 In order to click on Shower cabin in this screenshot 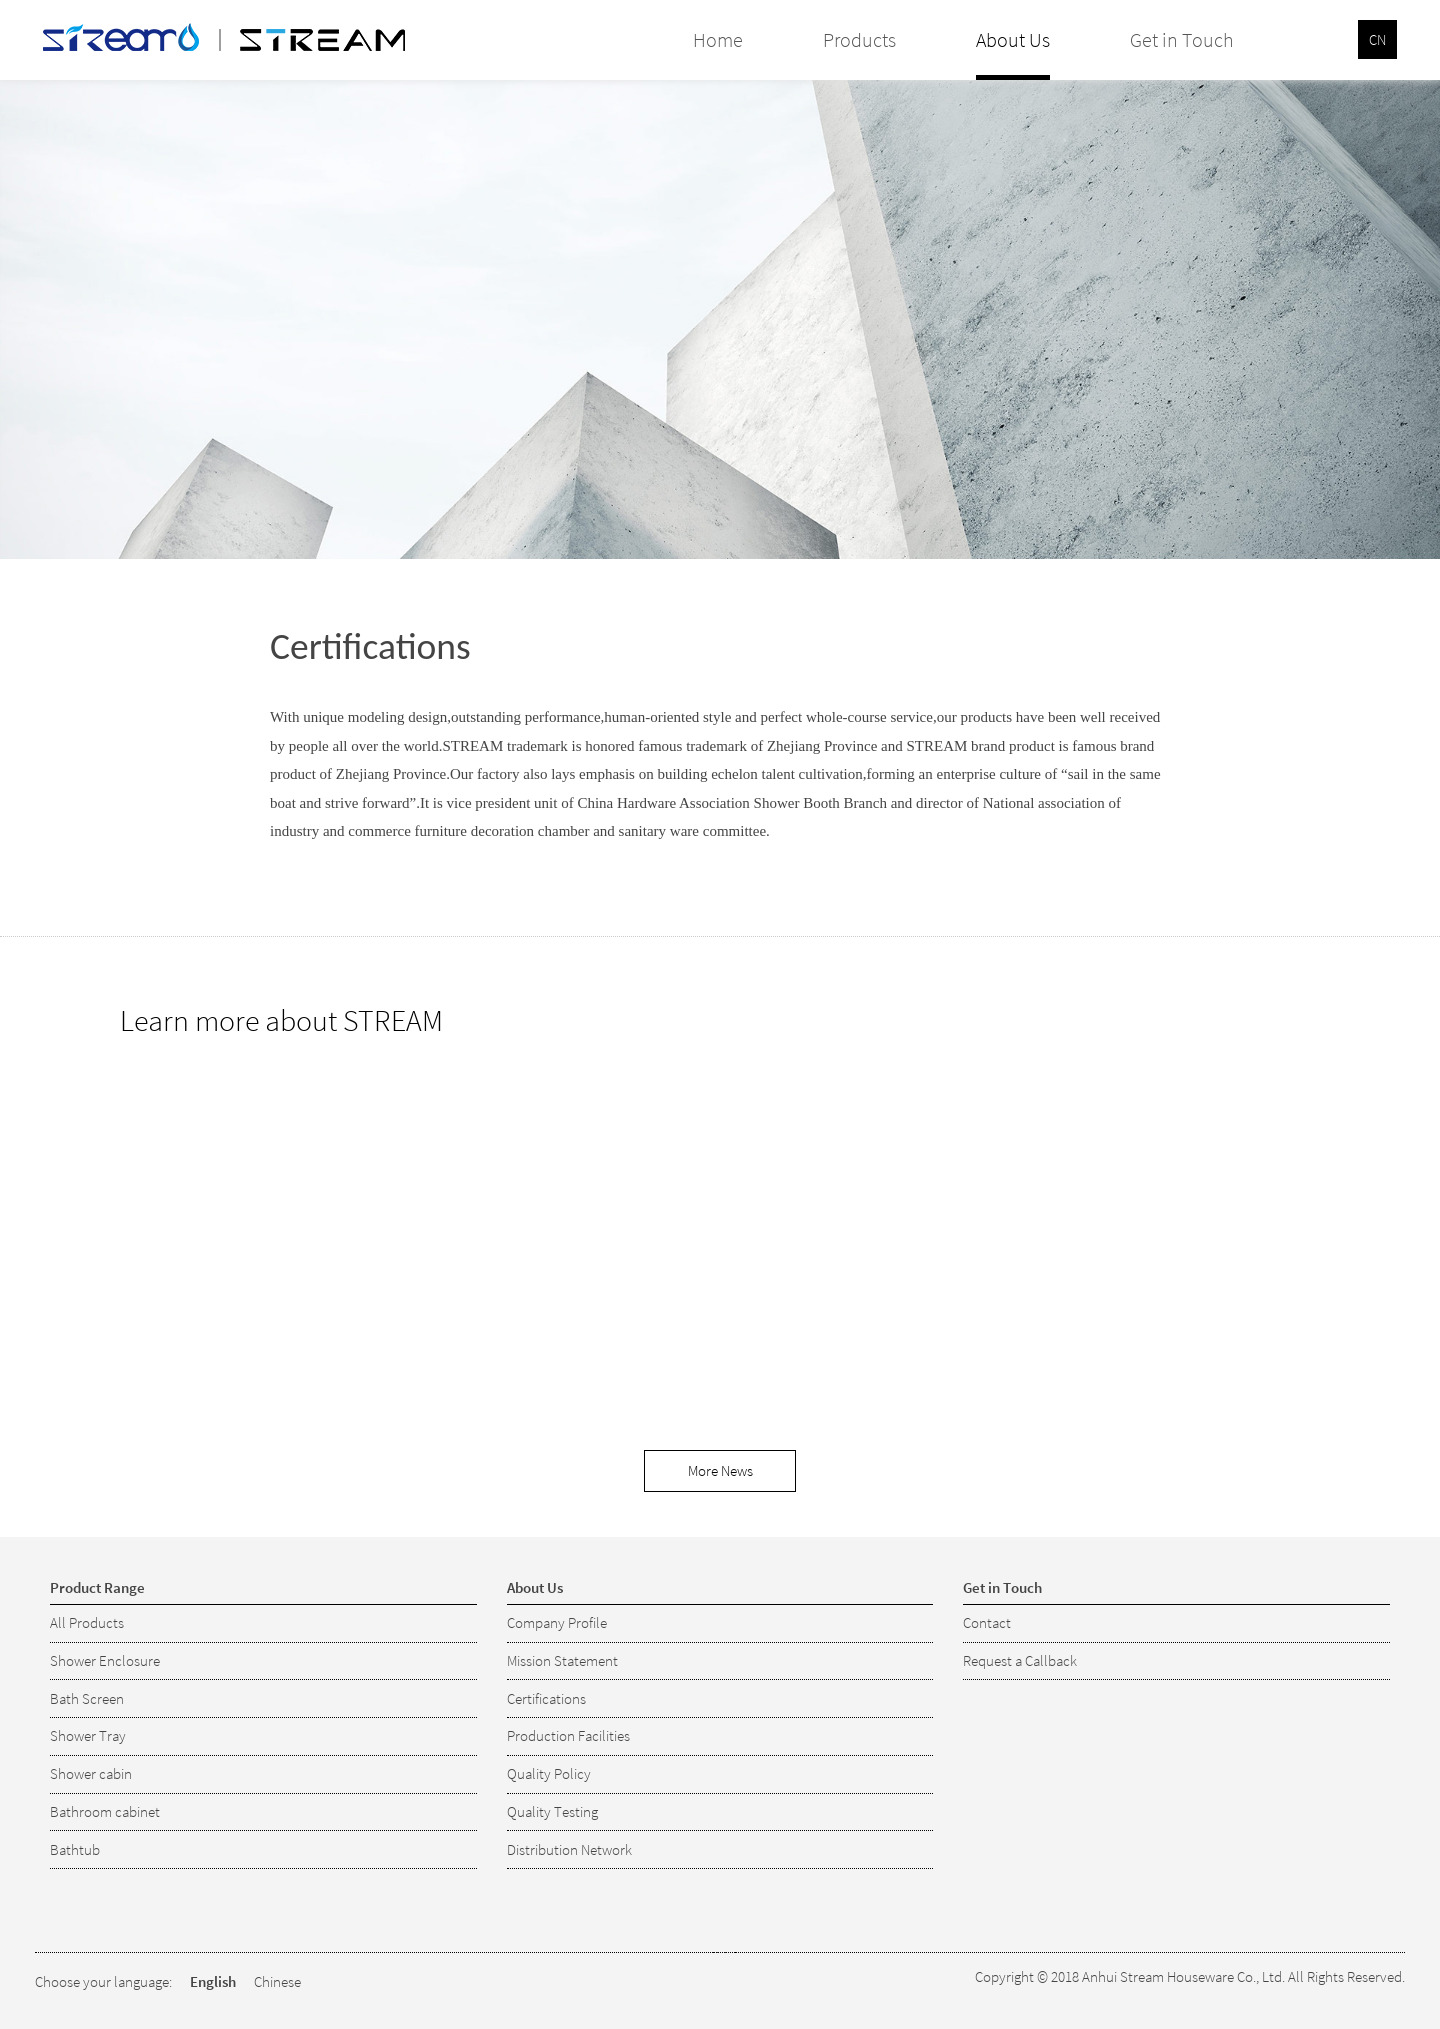, I will do `click(91, 1773)`.